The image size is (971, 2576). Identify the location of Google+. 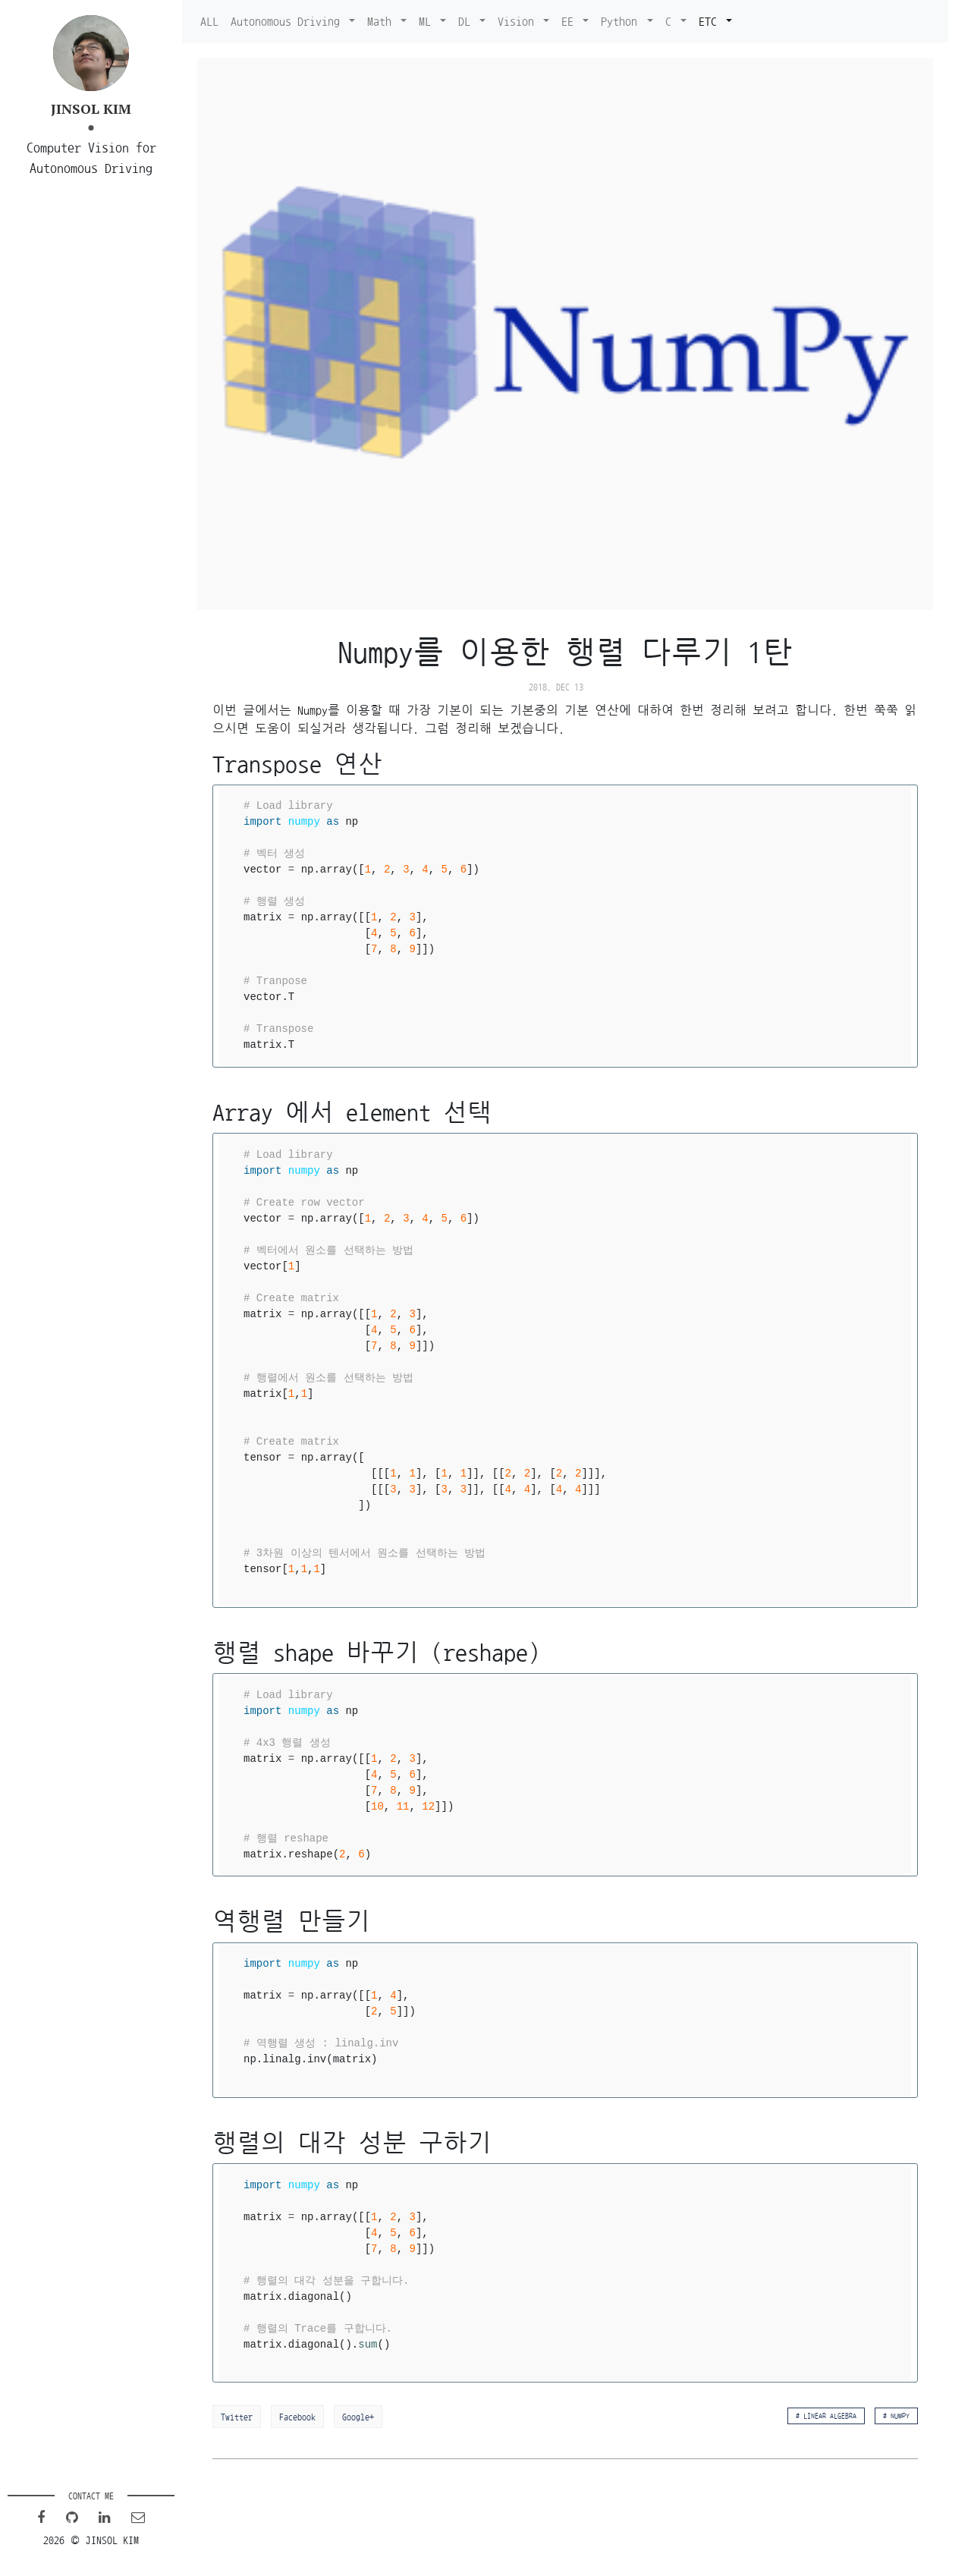
(358, 2416).